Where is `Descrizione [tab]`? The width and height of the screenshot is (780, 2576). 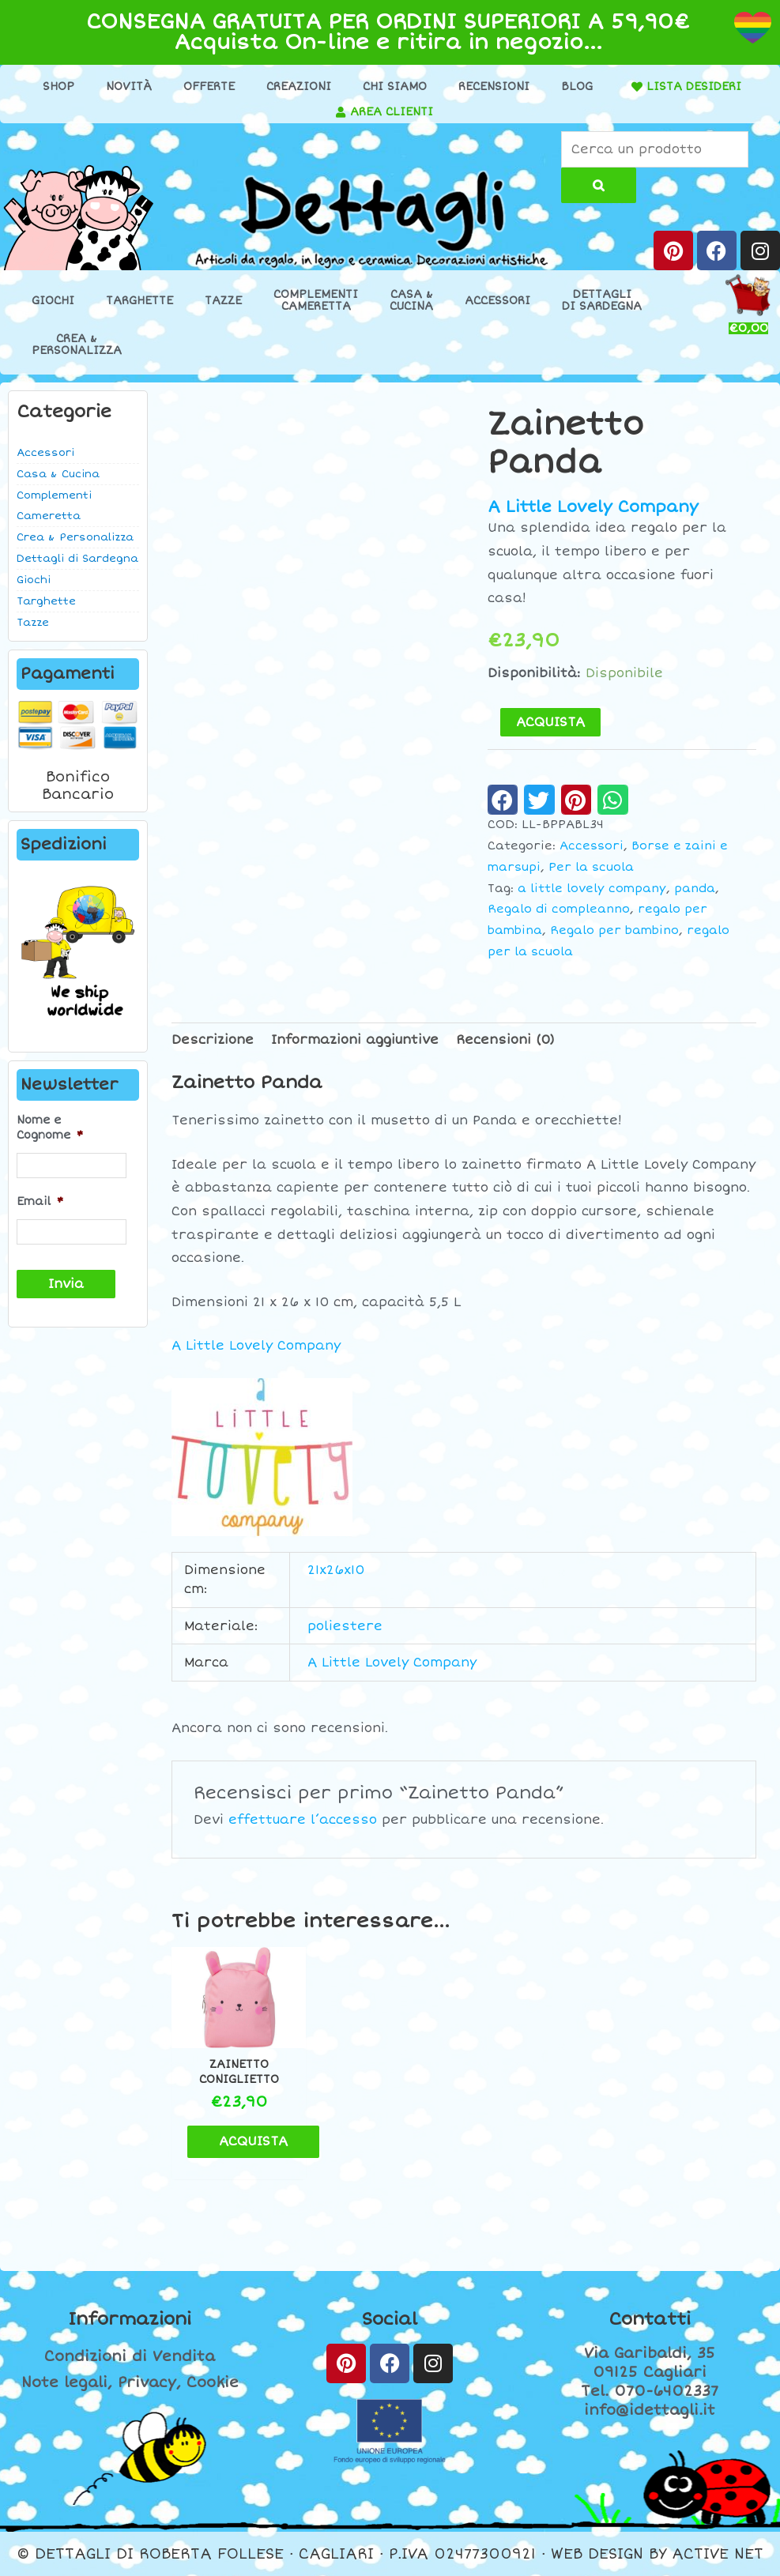 Descrizione [tab] is located at coordinates (212, 1040).